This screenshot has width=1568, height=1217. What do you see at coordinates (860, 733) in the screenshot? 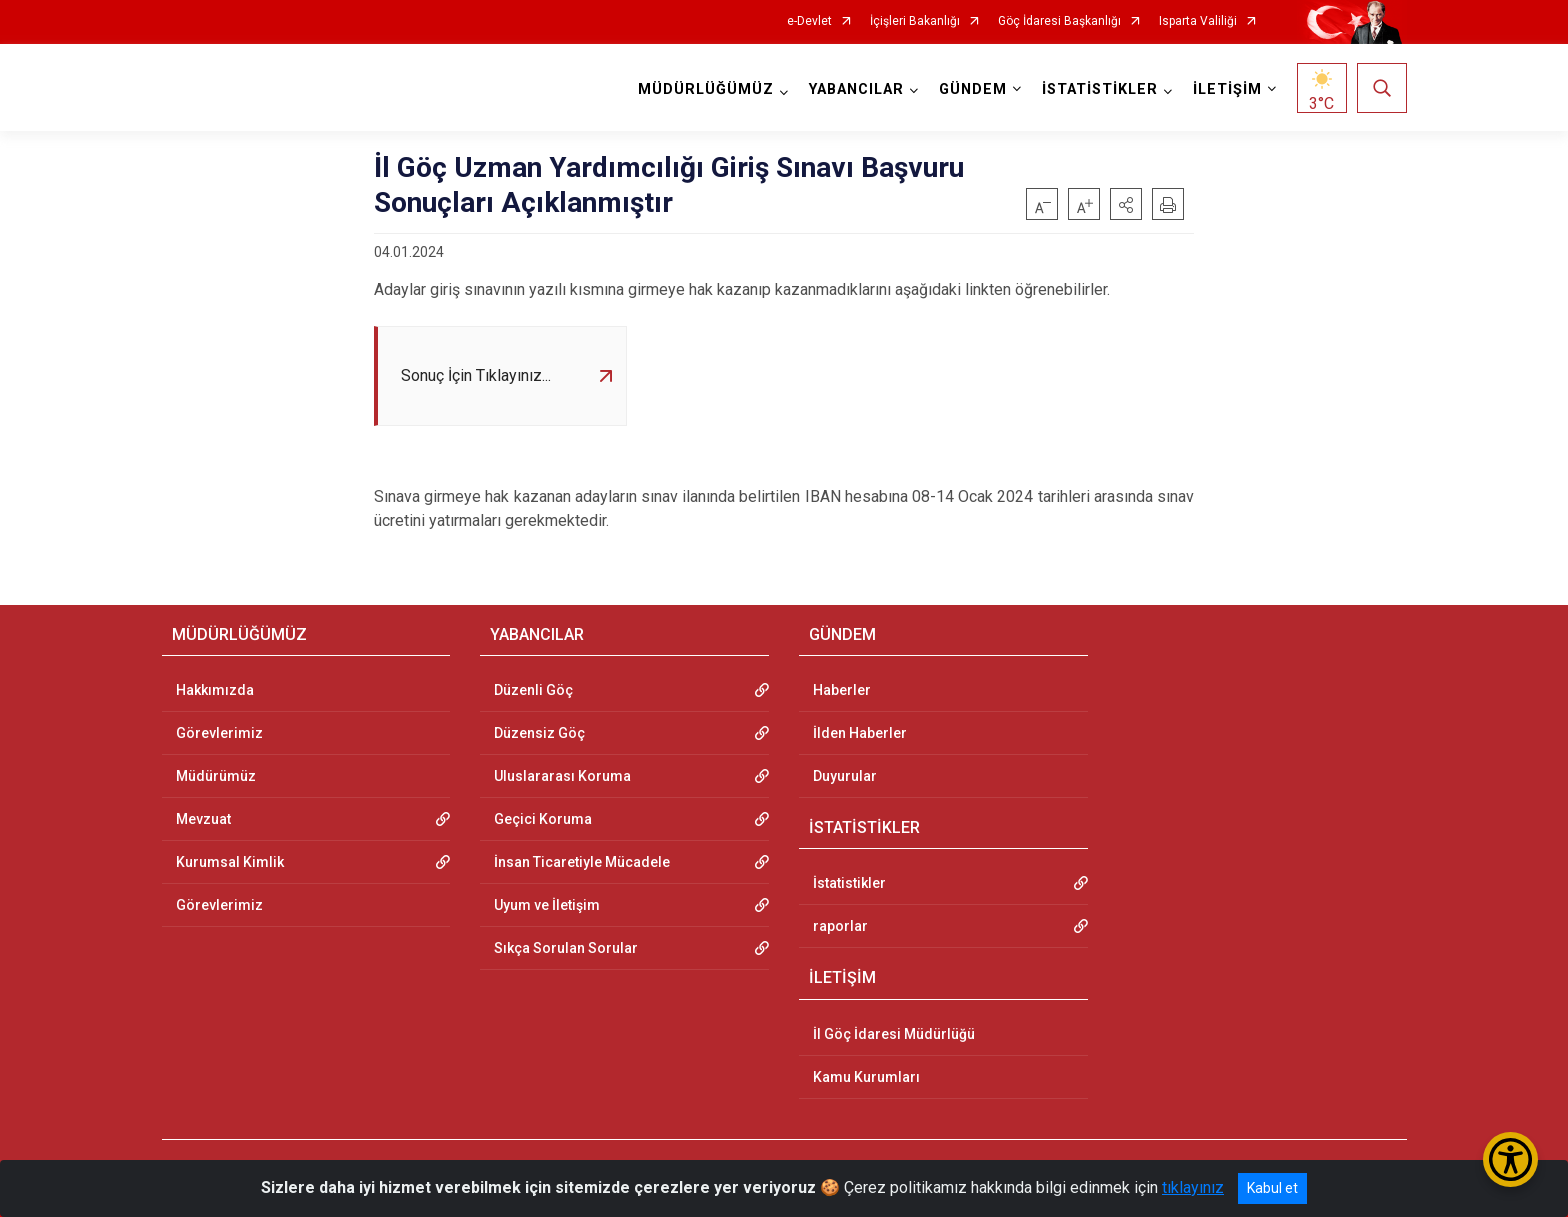
I see `İlden Haberler` at bounding box center [860, 733].